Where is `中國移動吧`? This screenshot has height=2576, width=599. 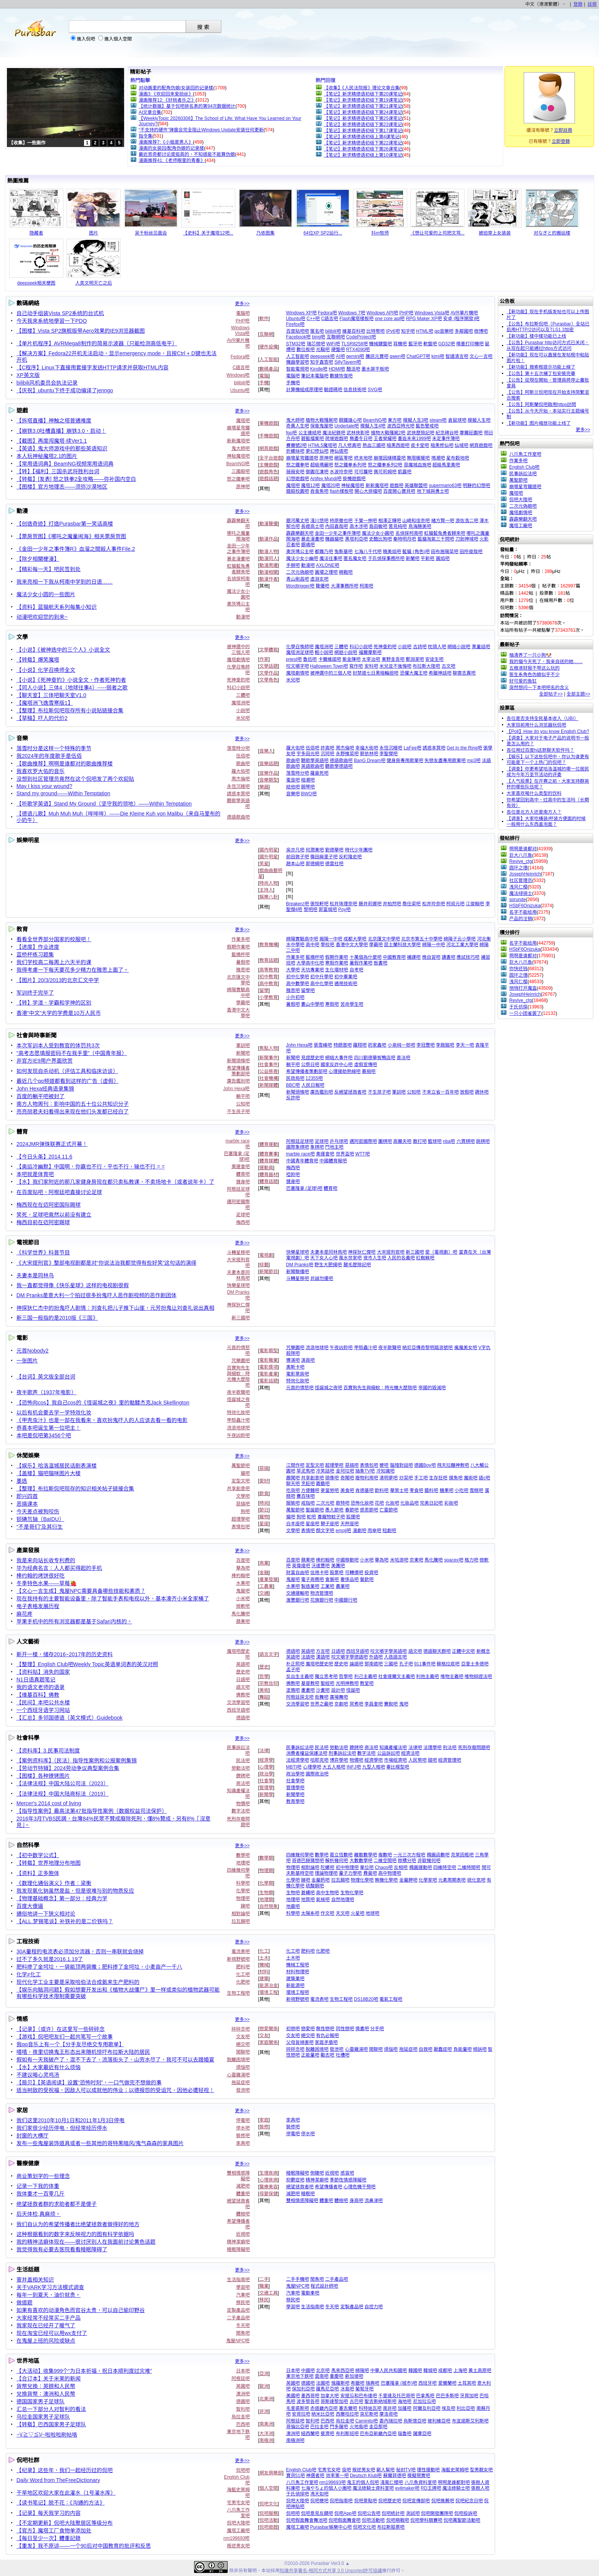 中國移動吧 is located at coordinates (347, 1560).